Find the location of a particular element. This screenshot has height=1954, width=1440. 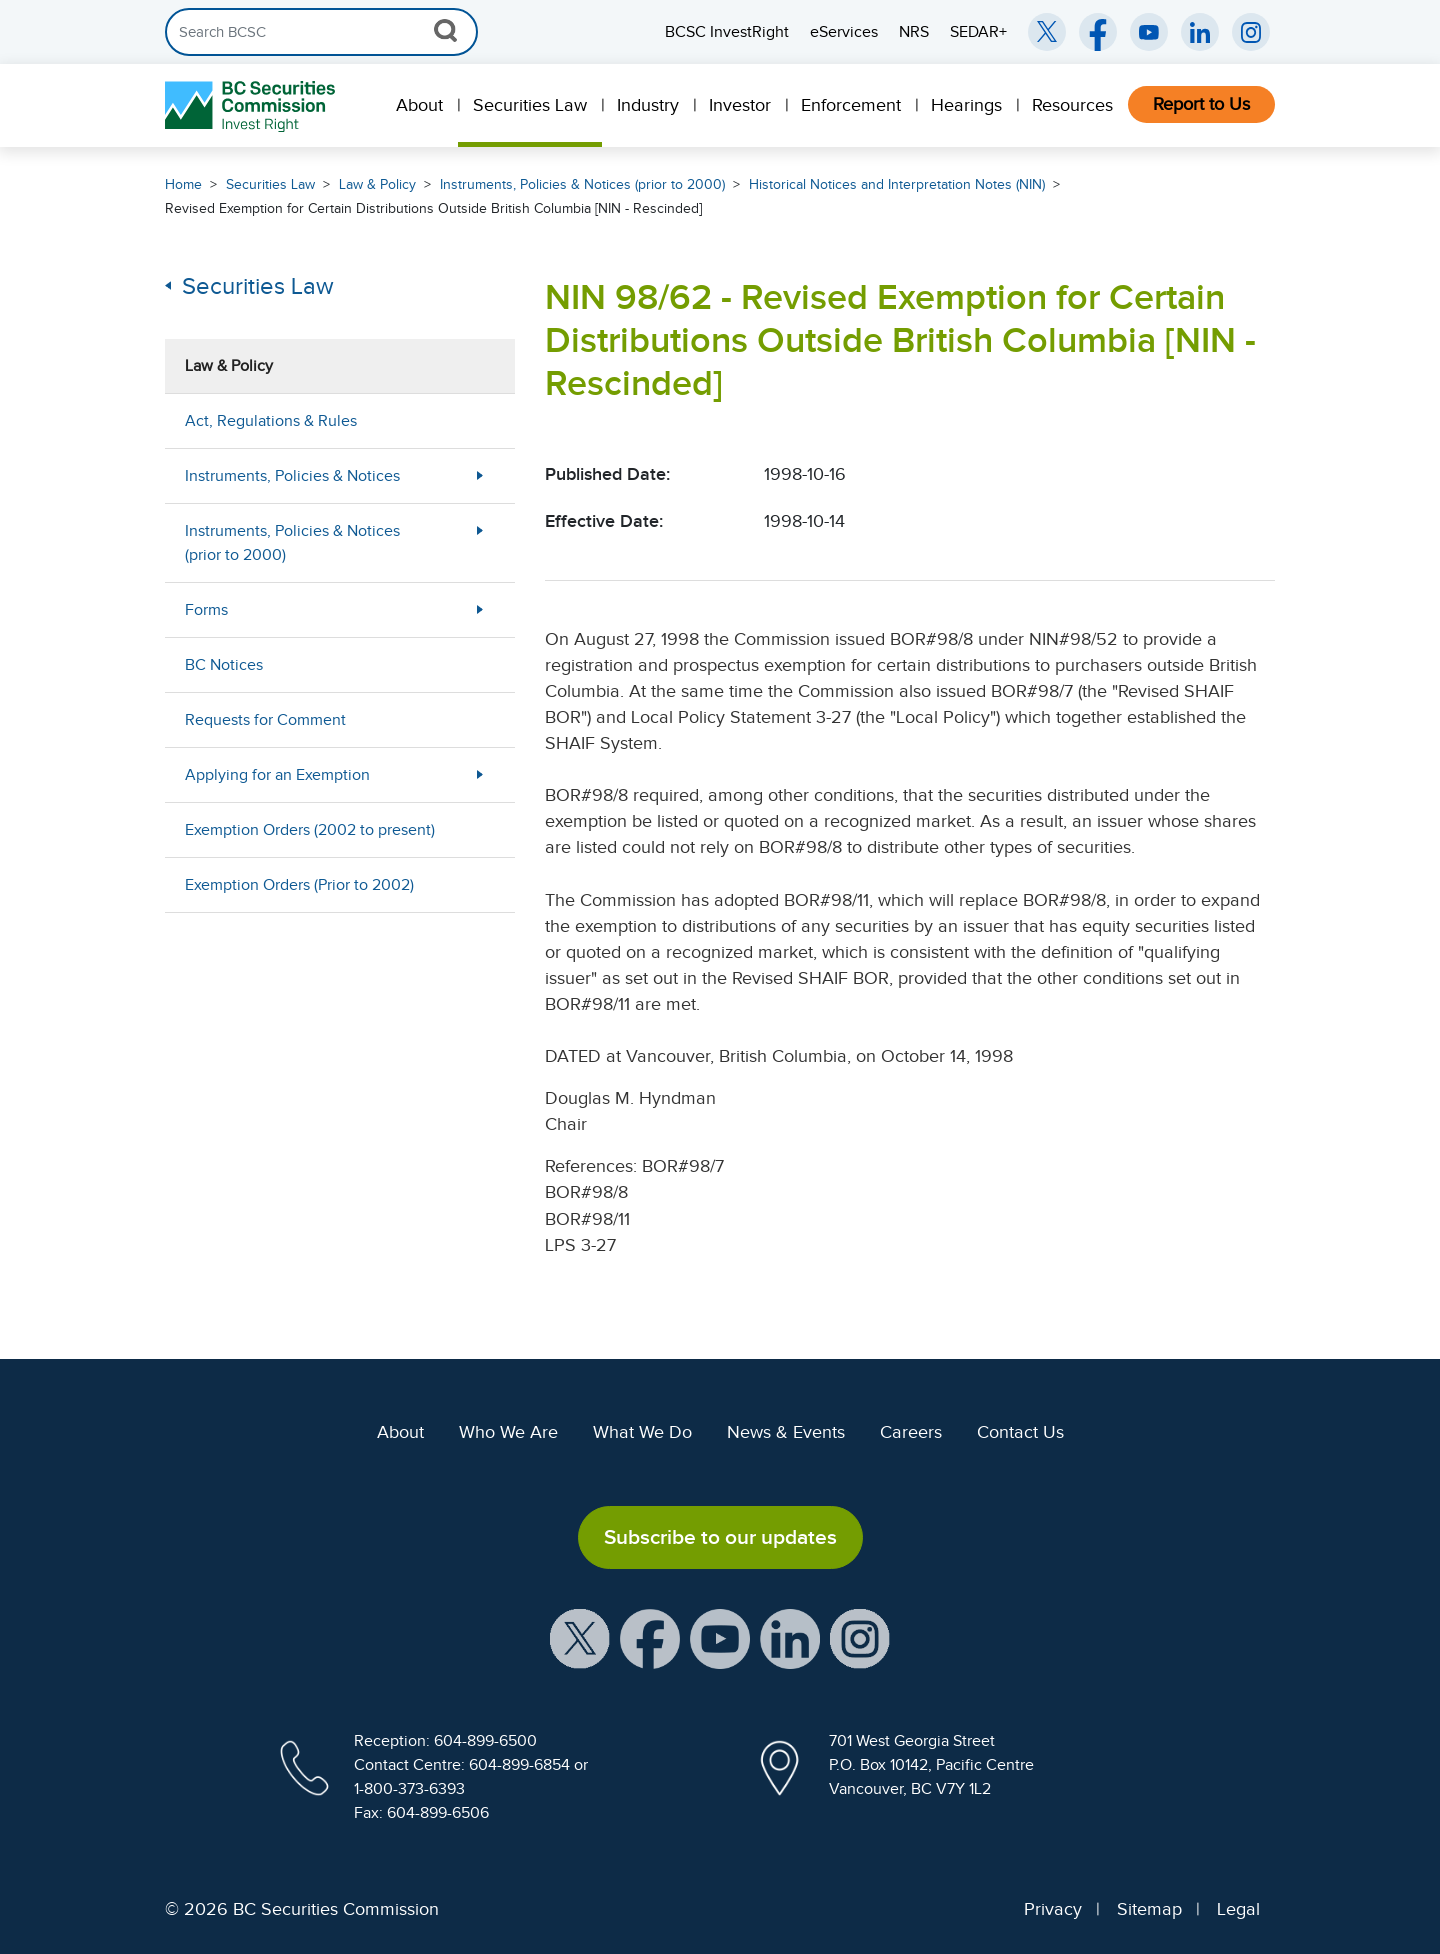

Act, Regulations & Rules [menuitem] is located at coordinates (271, 421).